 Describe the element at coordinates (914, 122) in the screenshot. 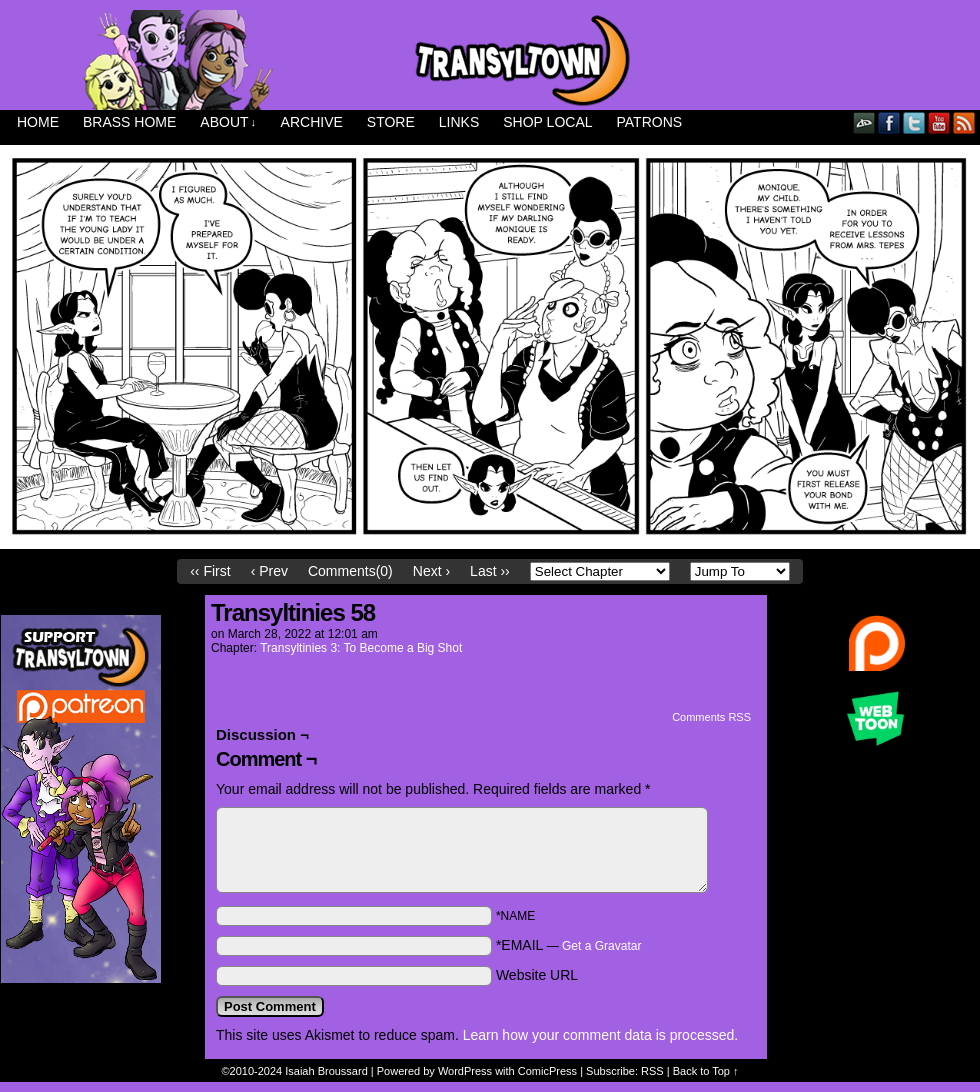

I see `Twitter` at that location.